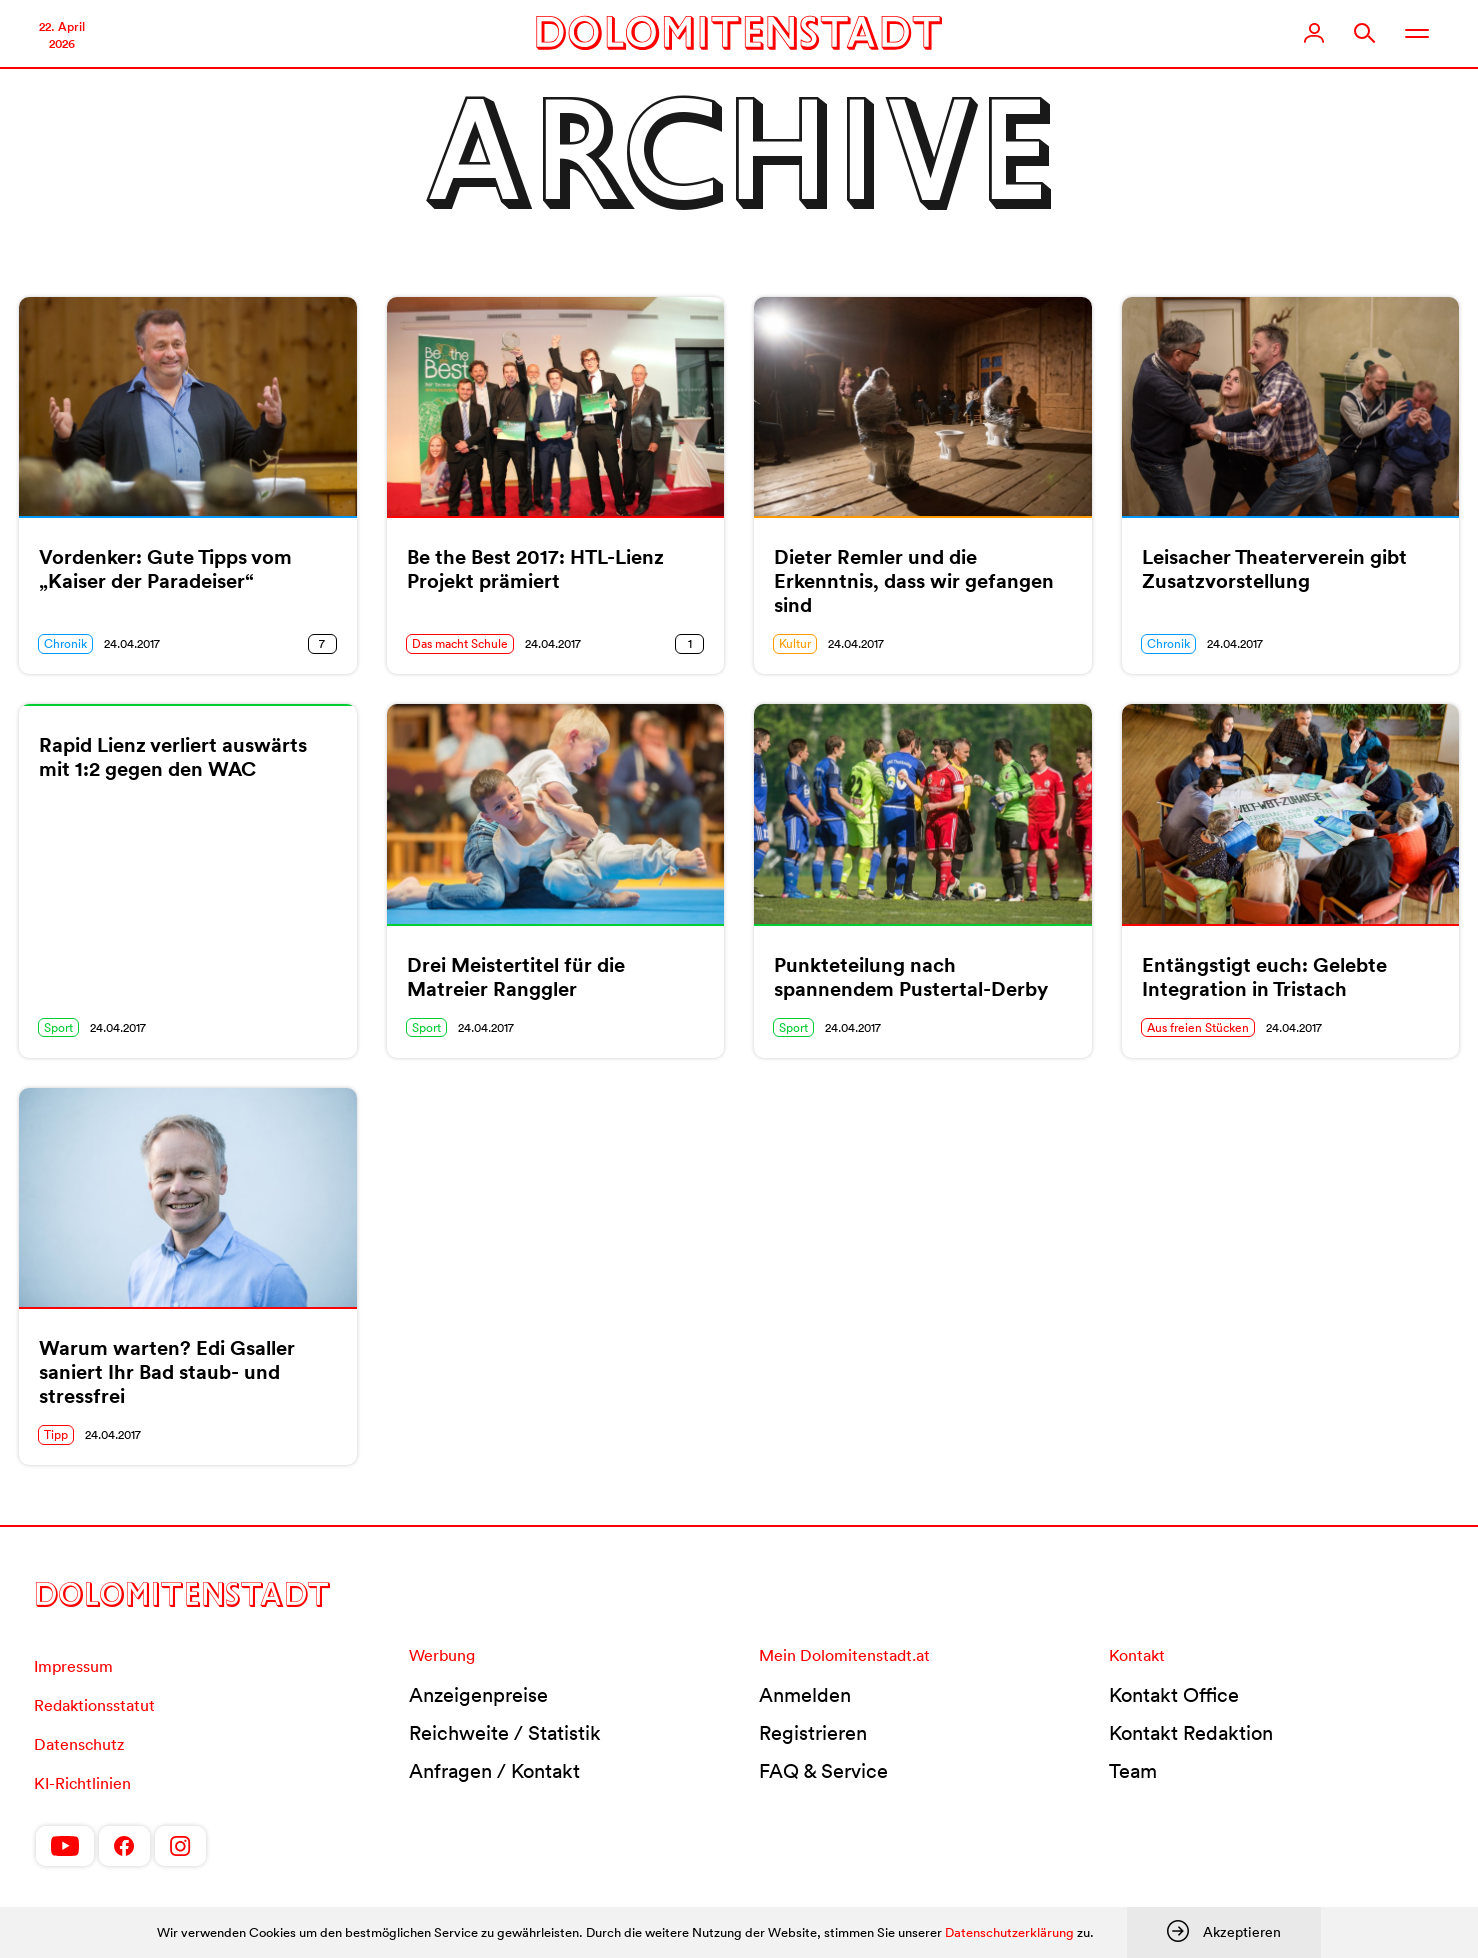 This screenshot has width=1478, height=1958. I want to click on Registrieren, so click(813, 1733).